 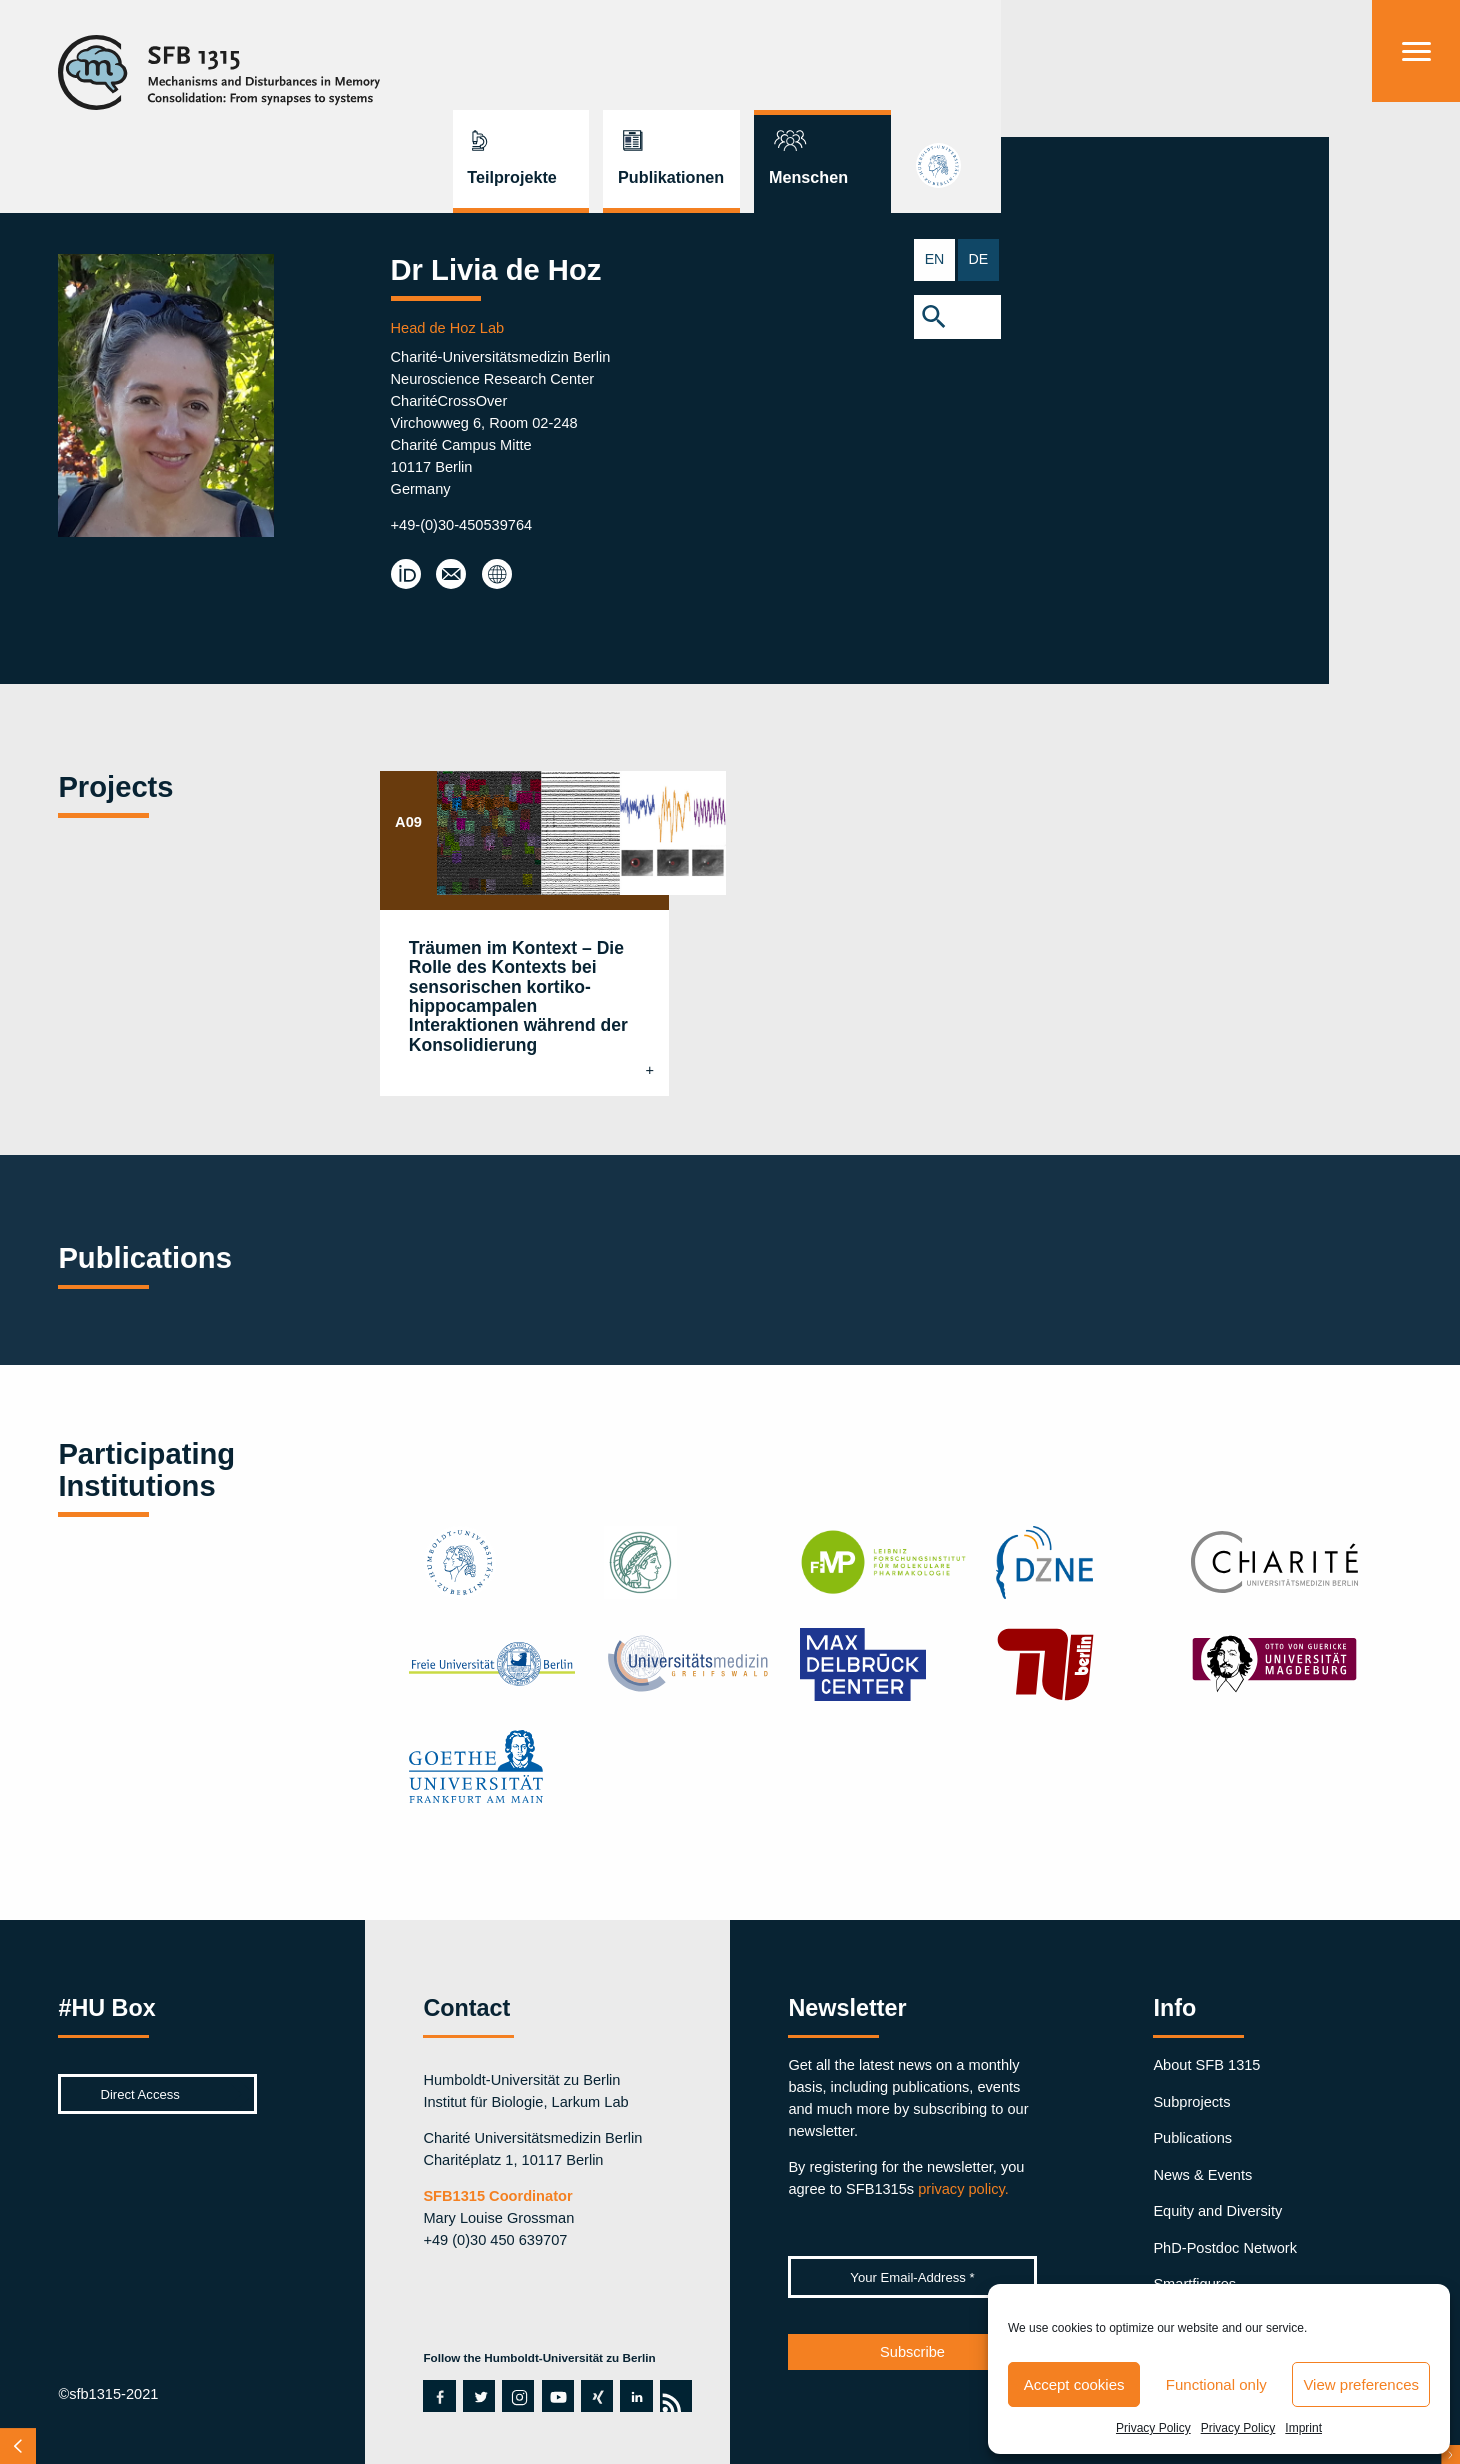 What do you see at coordinates (595, 2396) in the screenshot?
I see `xing` at bounding box center [595, 2396].